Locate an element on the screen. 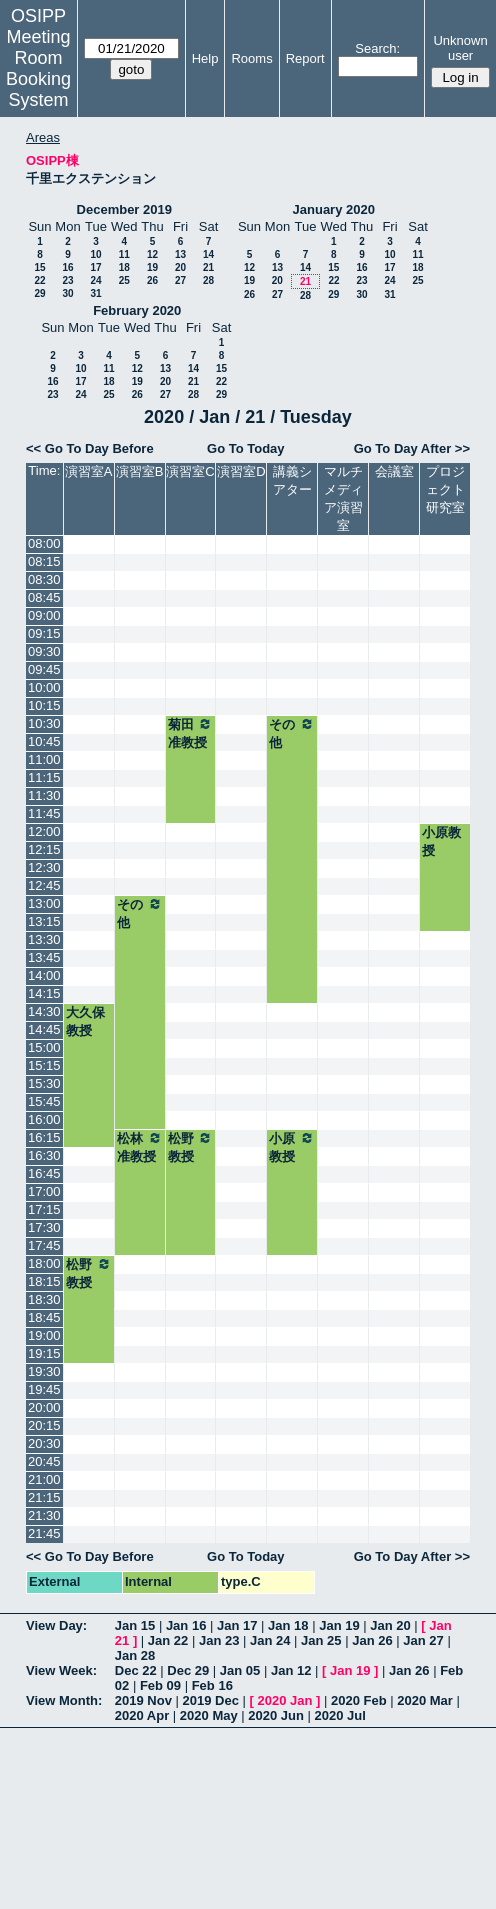 The width and height of the screenshot is (496, 1909). 16 is located at coordinates (67, 267).